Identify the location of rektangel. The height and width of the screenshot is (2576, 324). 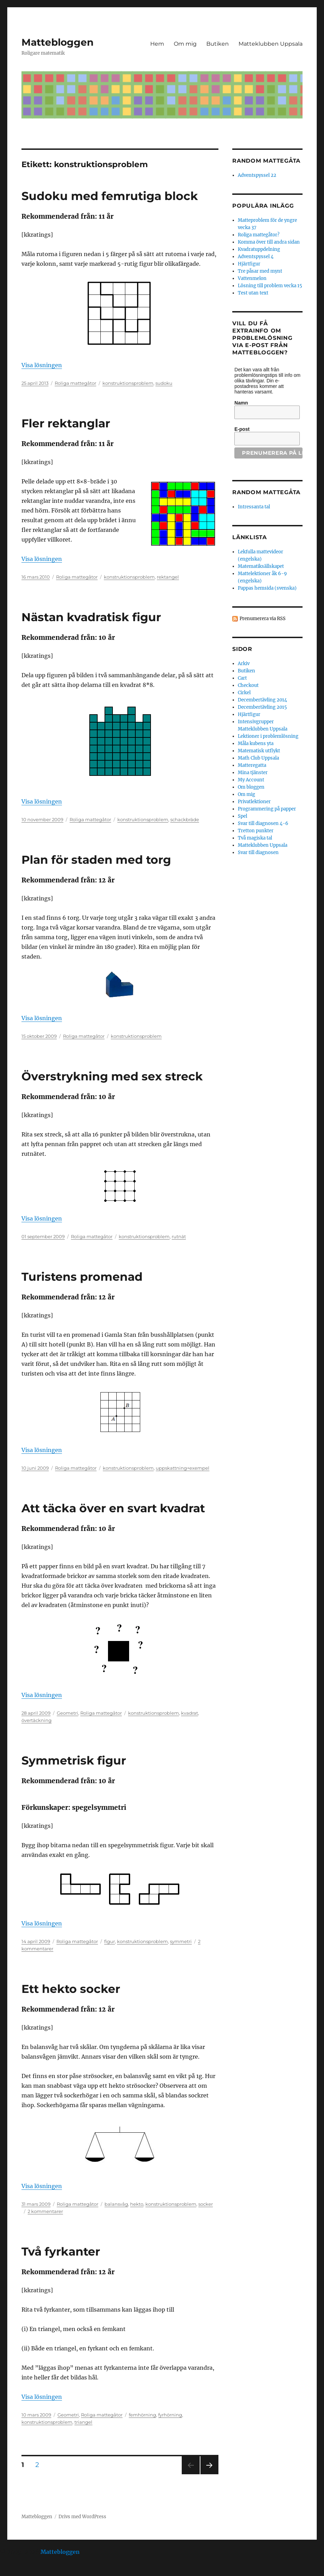
(168, 577).